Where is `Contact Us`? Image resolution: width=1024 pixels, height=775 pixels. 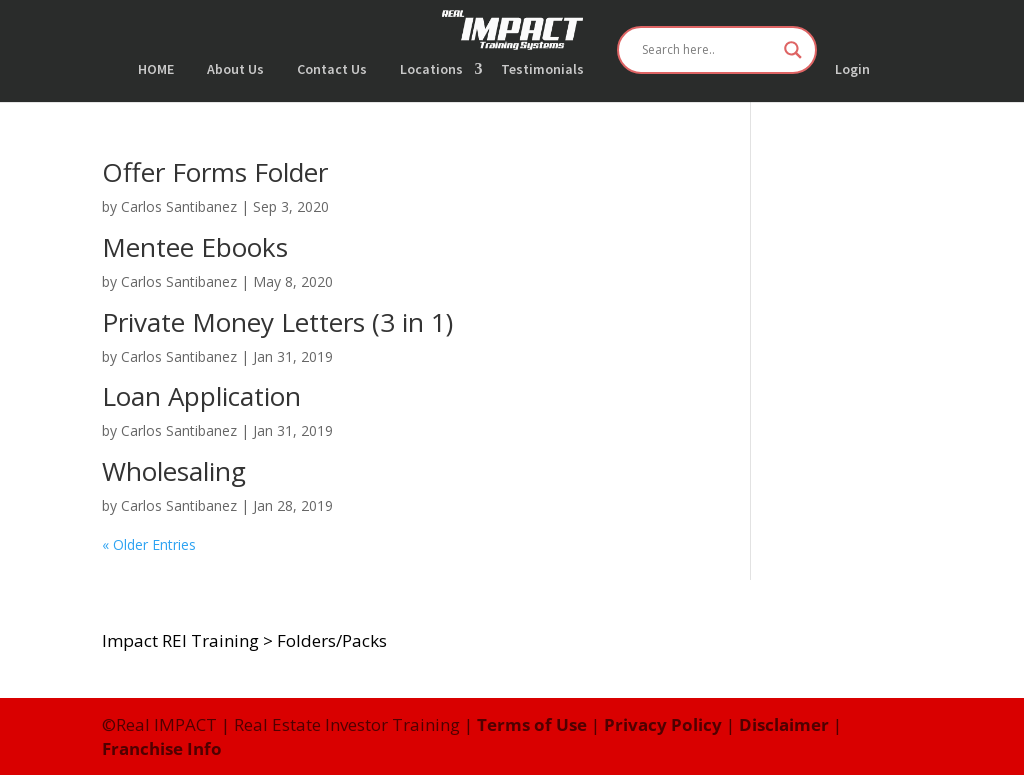 Contact Us is located at coordinates (332, 70).